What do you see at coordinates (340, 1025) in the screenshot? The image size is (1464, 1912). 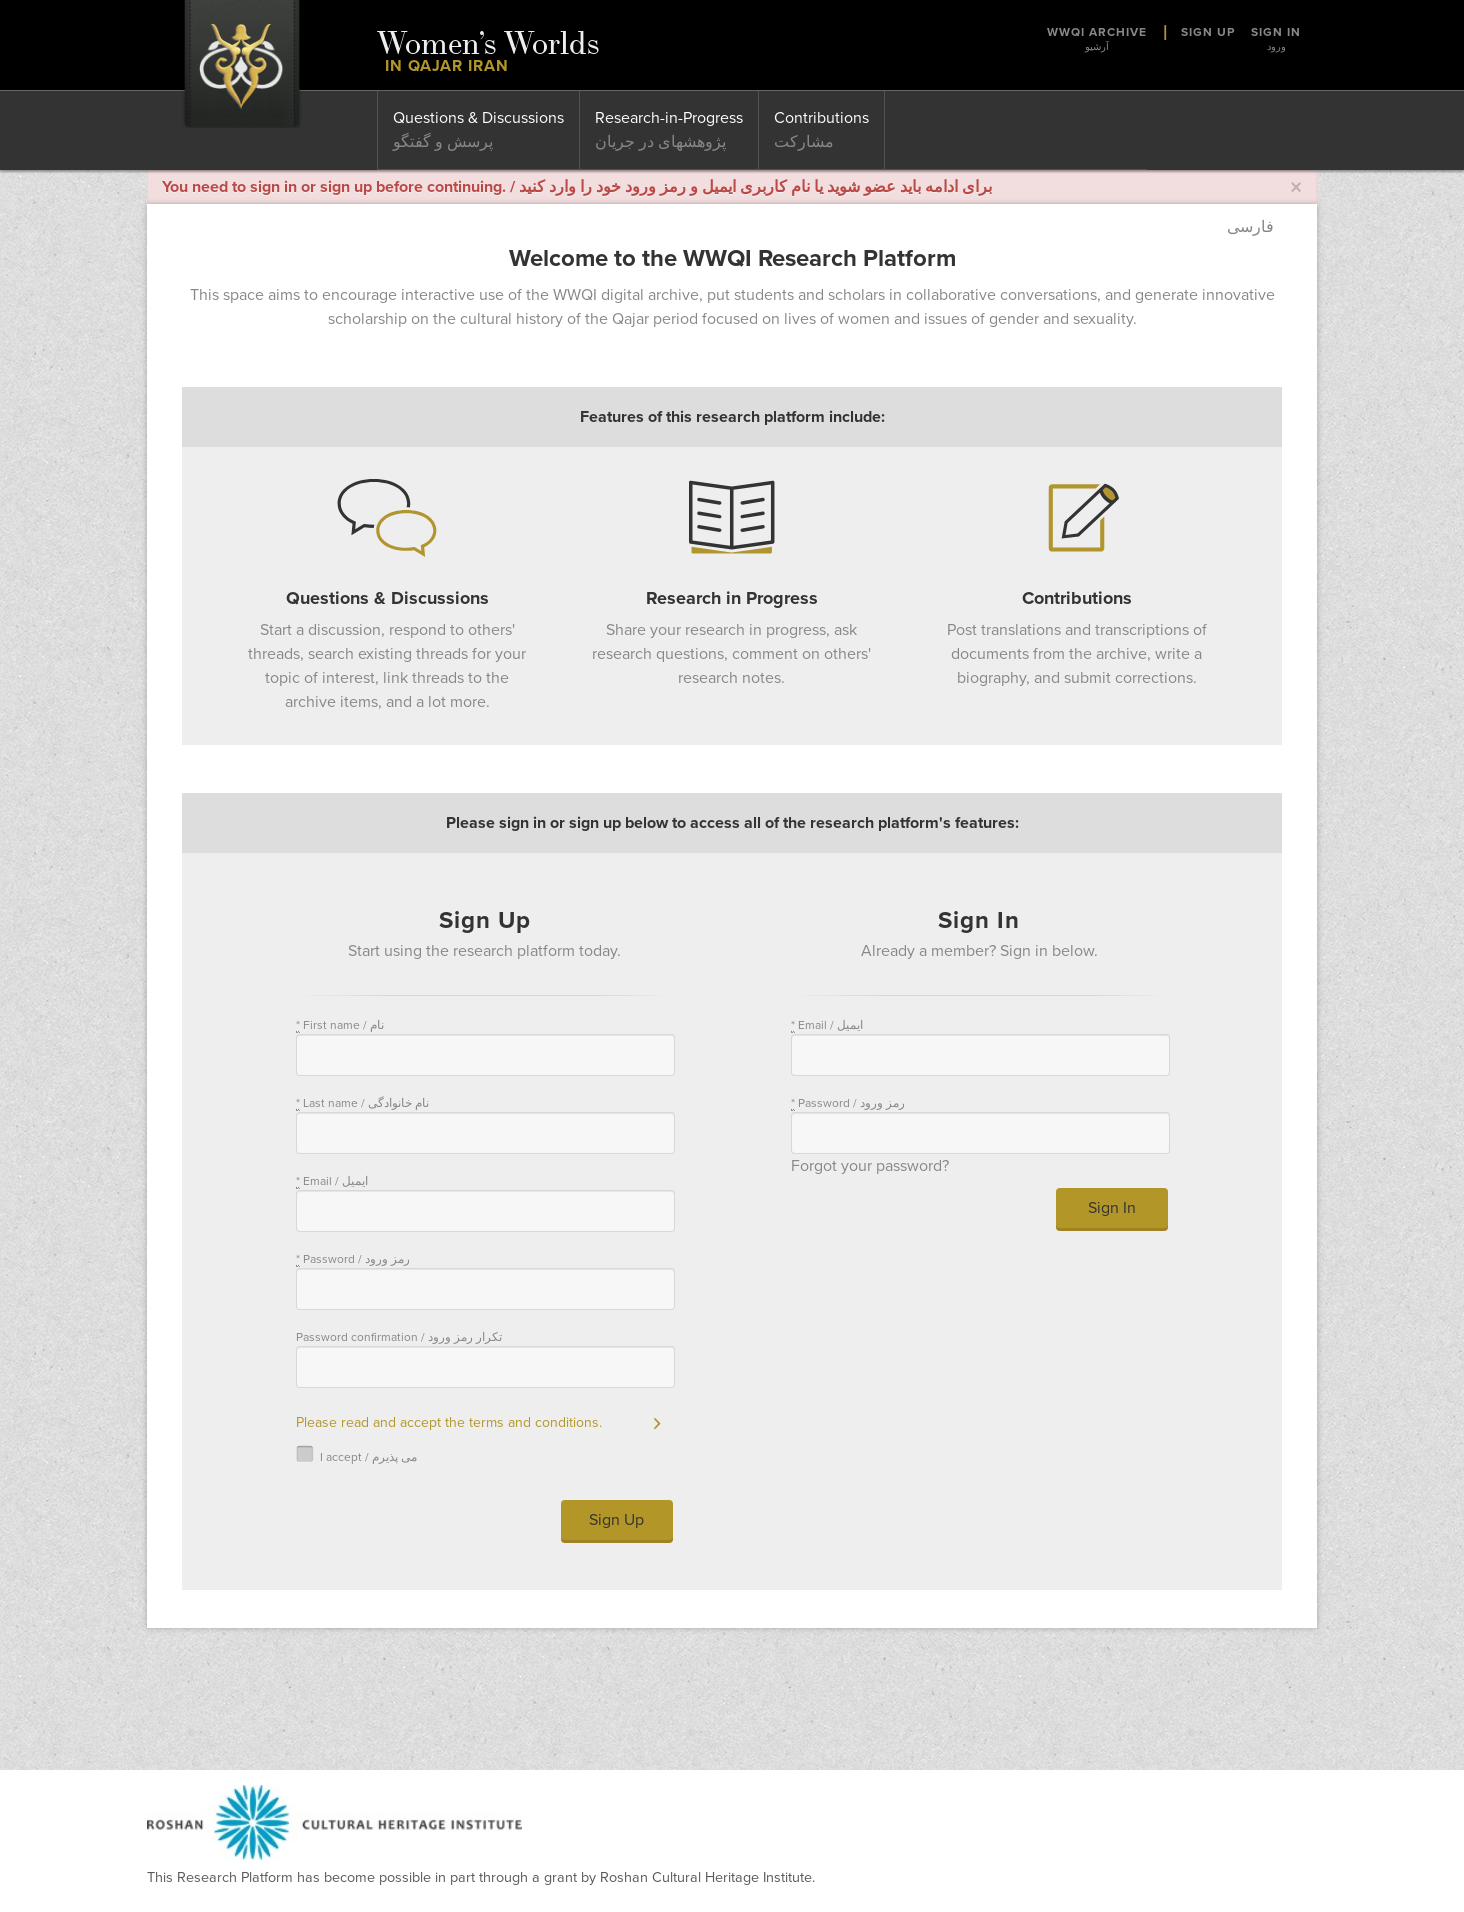 I see `First name / نام` at bounding box center [340, 1025].